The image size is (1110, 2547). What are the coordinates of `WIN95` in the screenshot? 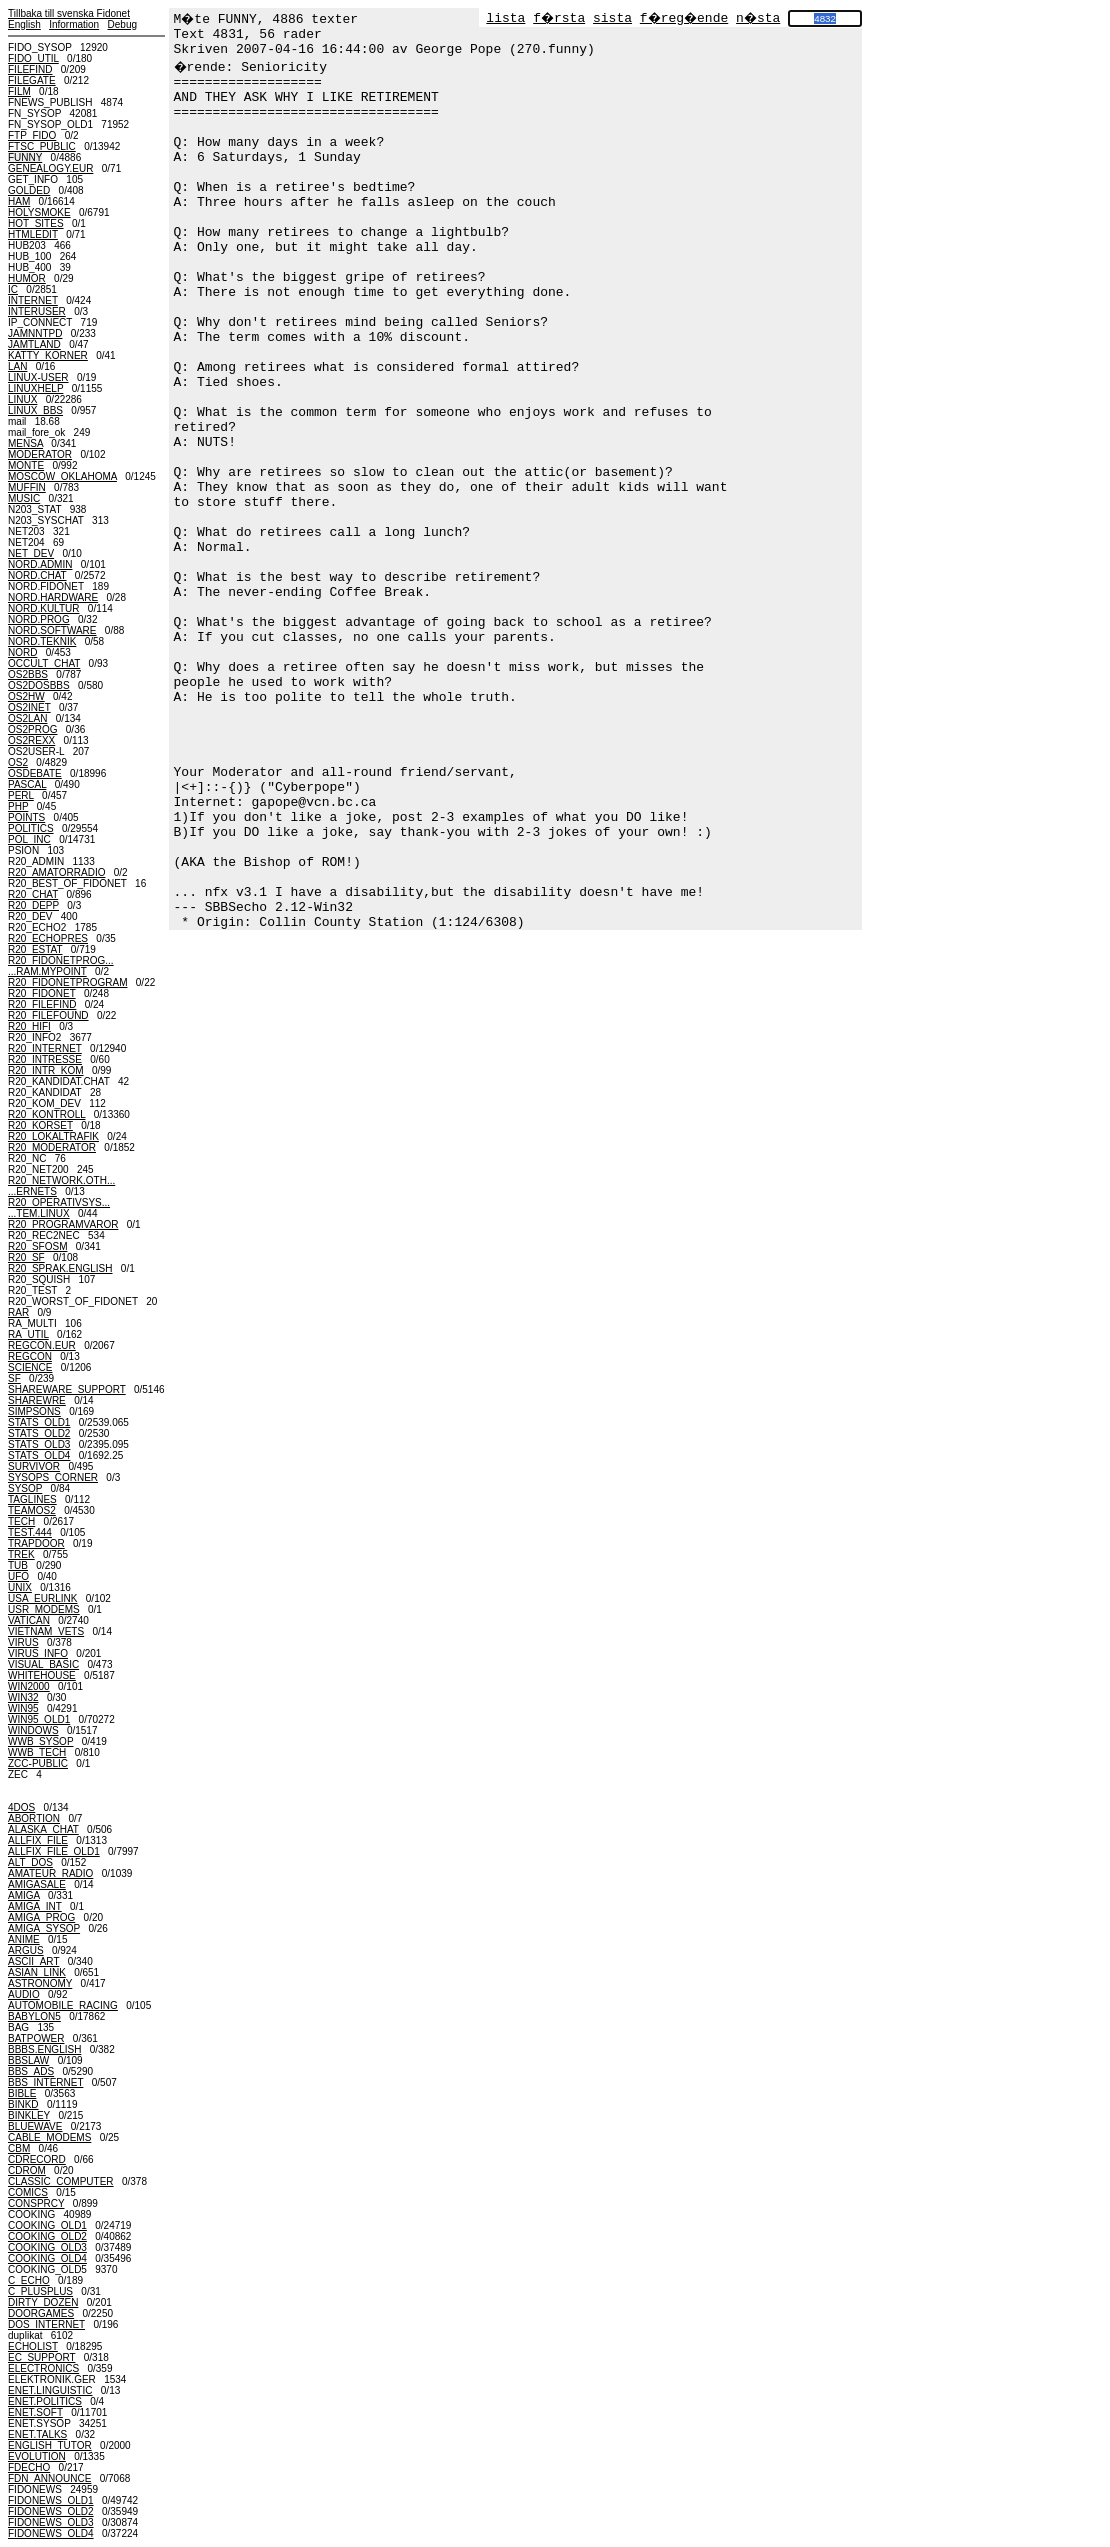 It's located at (23, 1708).